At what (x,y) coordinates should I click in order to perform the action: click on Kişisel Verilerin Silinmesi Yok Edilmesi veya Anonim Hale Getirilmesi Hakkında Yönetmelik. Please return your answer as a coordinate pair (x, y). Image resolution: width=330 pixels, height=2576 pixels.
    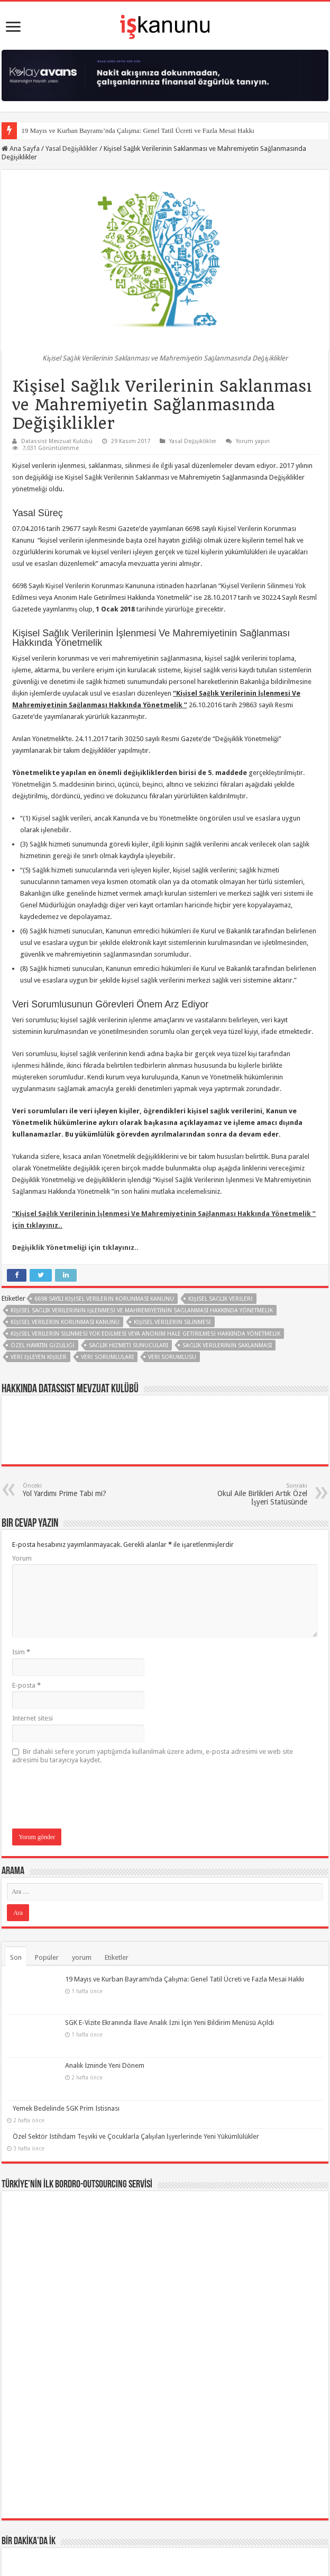
    Looking at the image, I should click on (145, 1333).